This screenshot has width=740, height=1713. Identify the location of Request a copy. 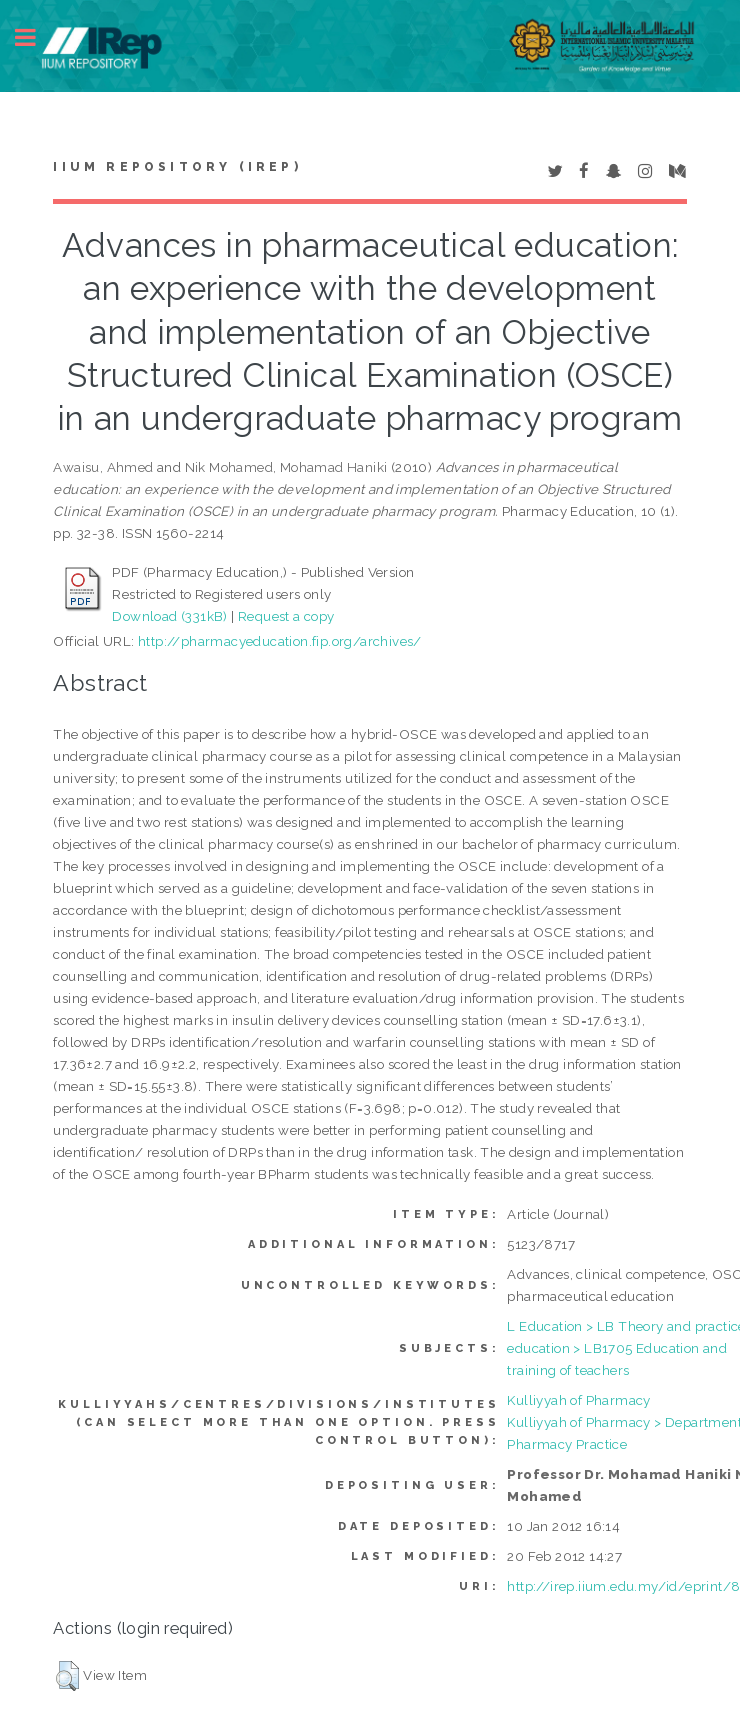
(286, 616).